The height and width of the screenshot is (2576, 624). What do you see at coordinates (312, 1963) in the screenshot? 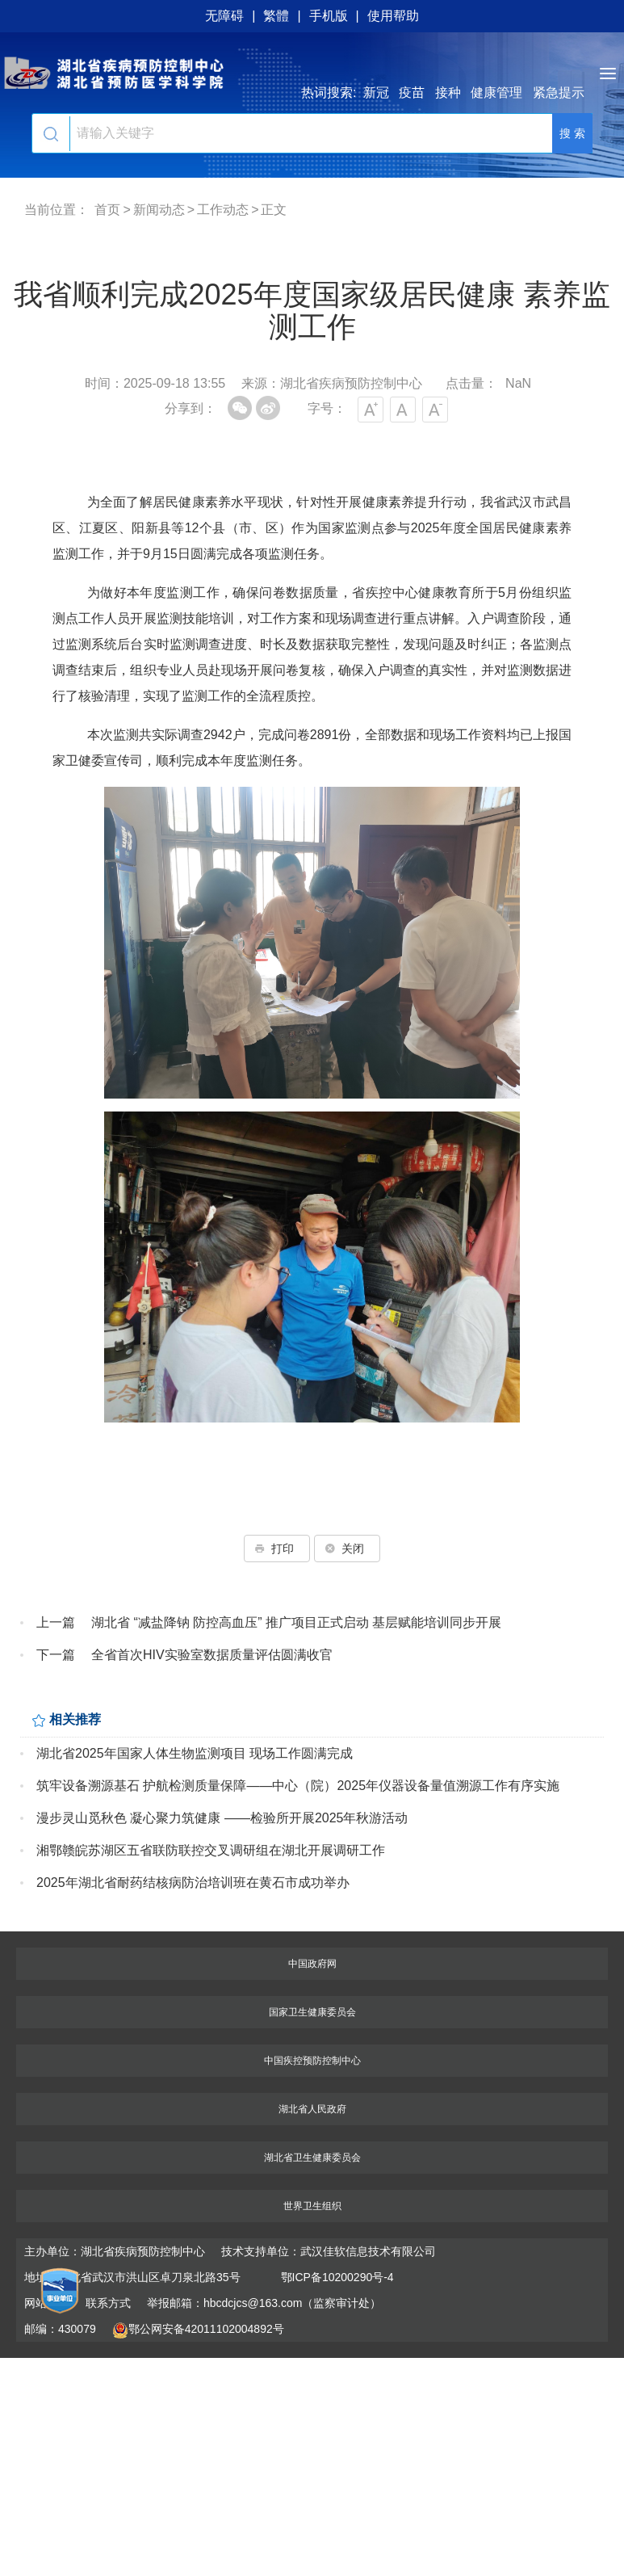
I see `中国政府网` at bounding box center [312, 1963].